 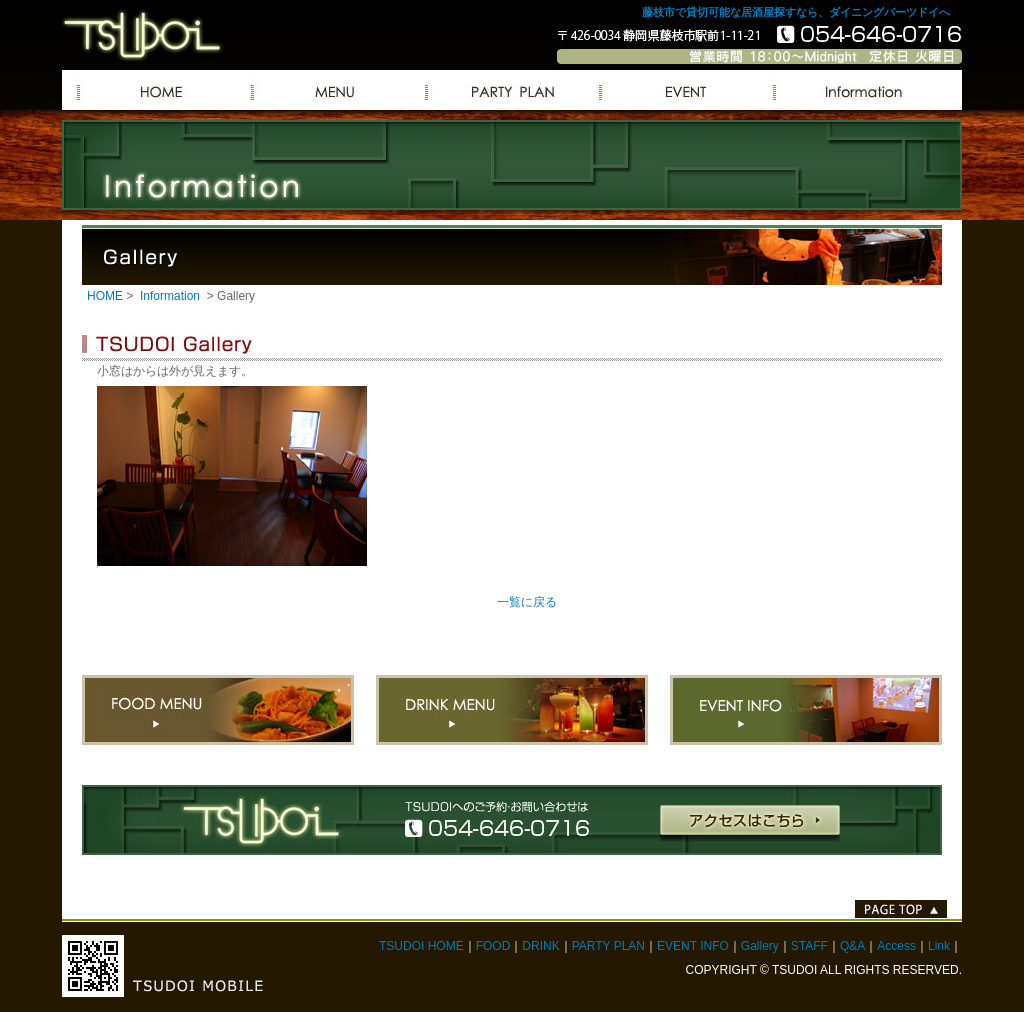 I want to click on PAGE TOP, so click(x=901, y=909).